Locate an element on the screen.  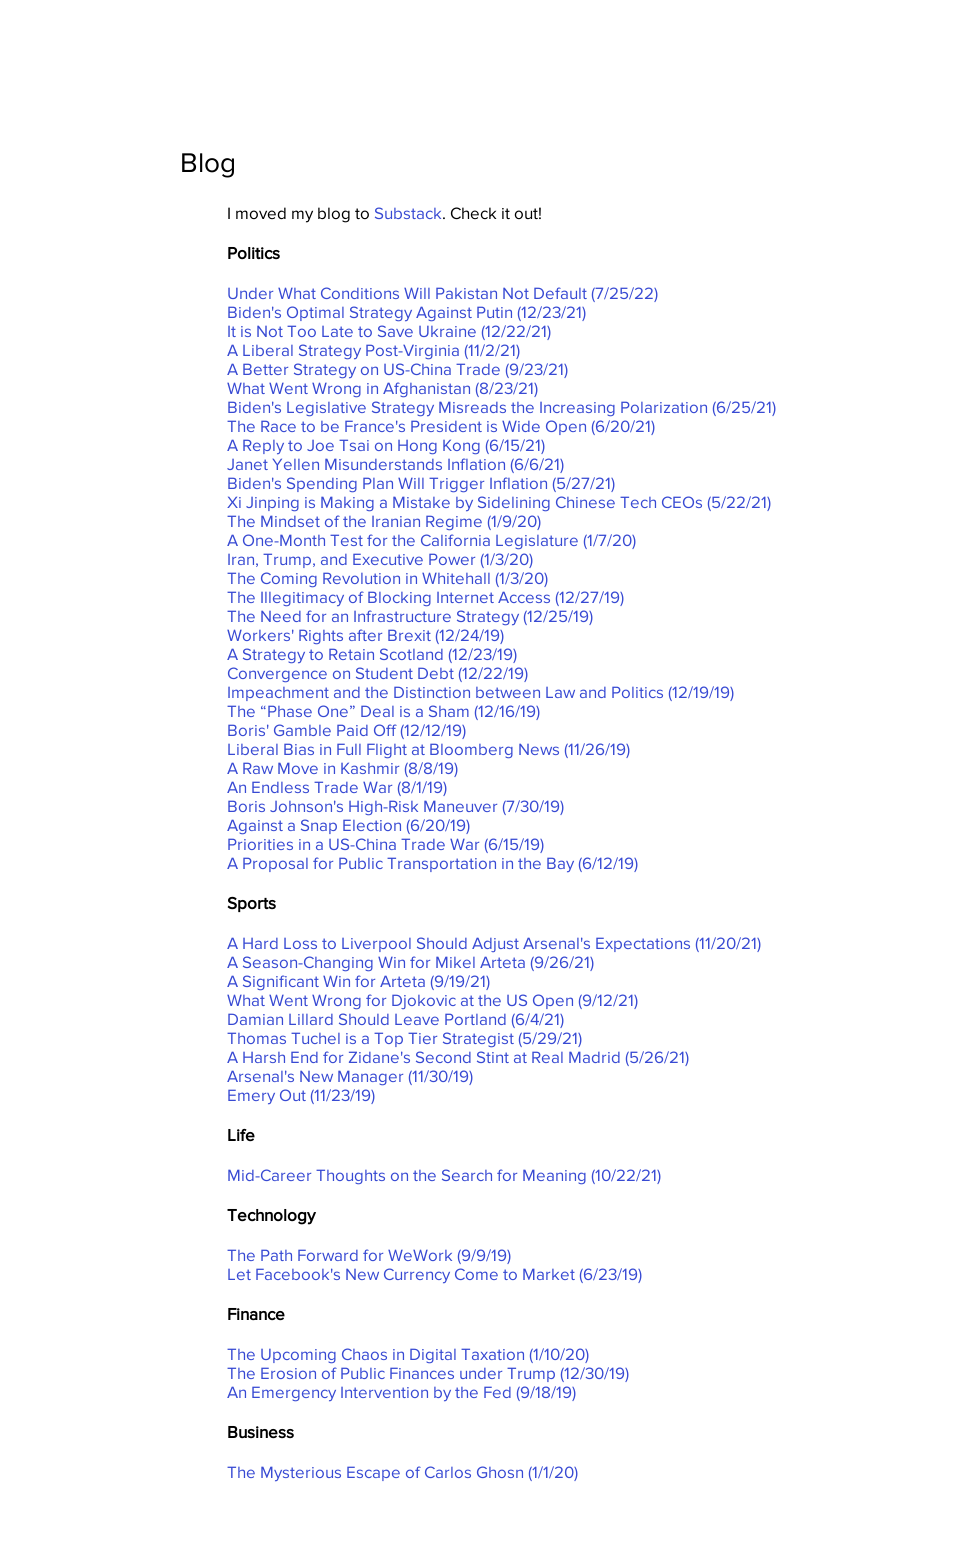
Impeachment and the Distinction between Law and Politics (12/19/19) is located at coordinates (480, 691).